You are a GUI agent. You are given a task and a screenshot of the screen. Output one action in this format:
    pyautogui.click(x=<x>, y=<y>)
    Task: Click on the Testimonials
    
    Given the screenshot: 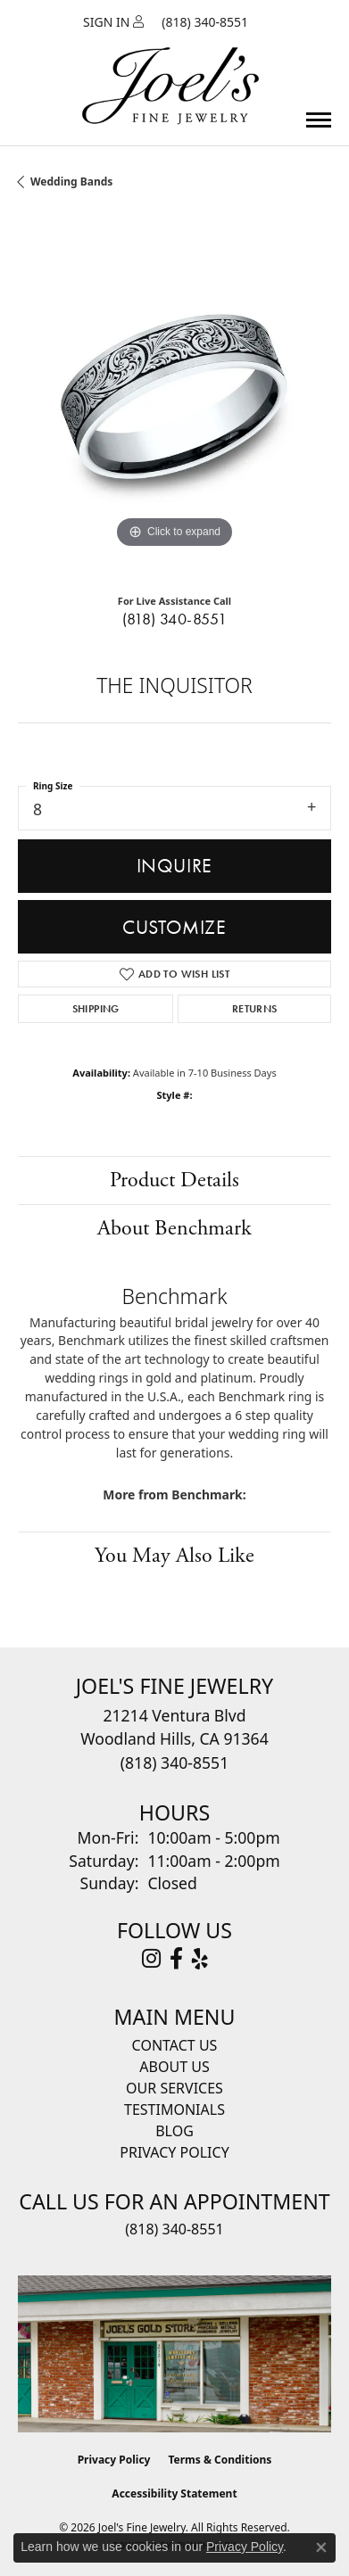 What is the action you would take?
    pyautogui.click(x=174, y=2109)
    